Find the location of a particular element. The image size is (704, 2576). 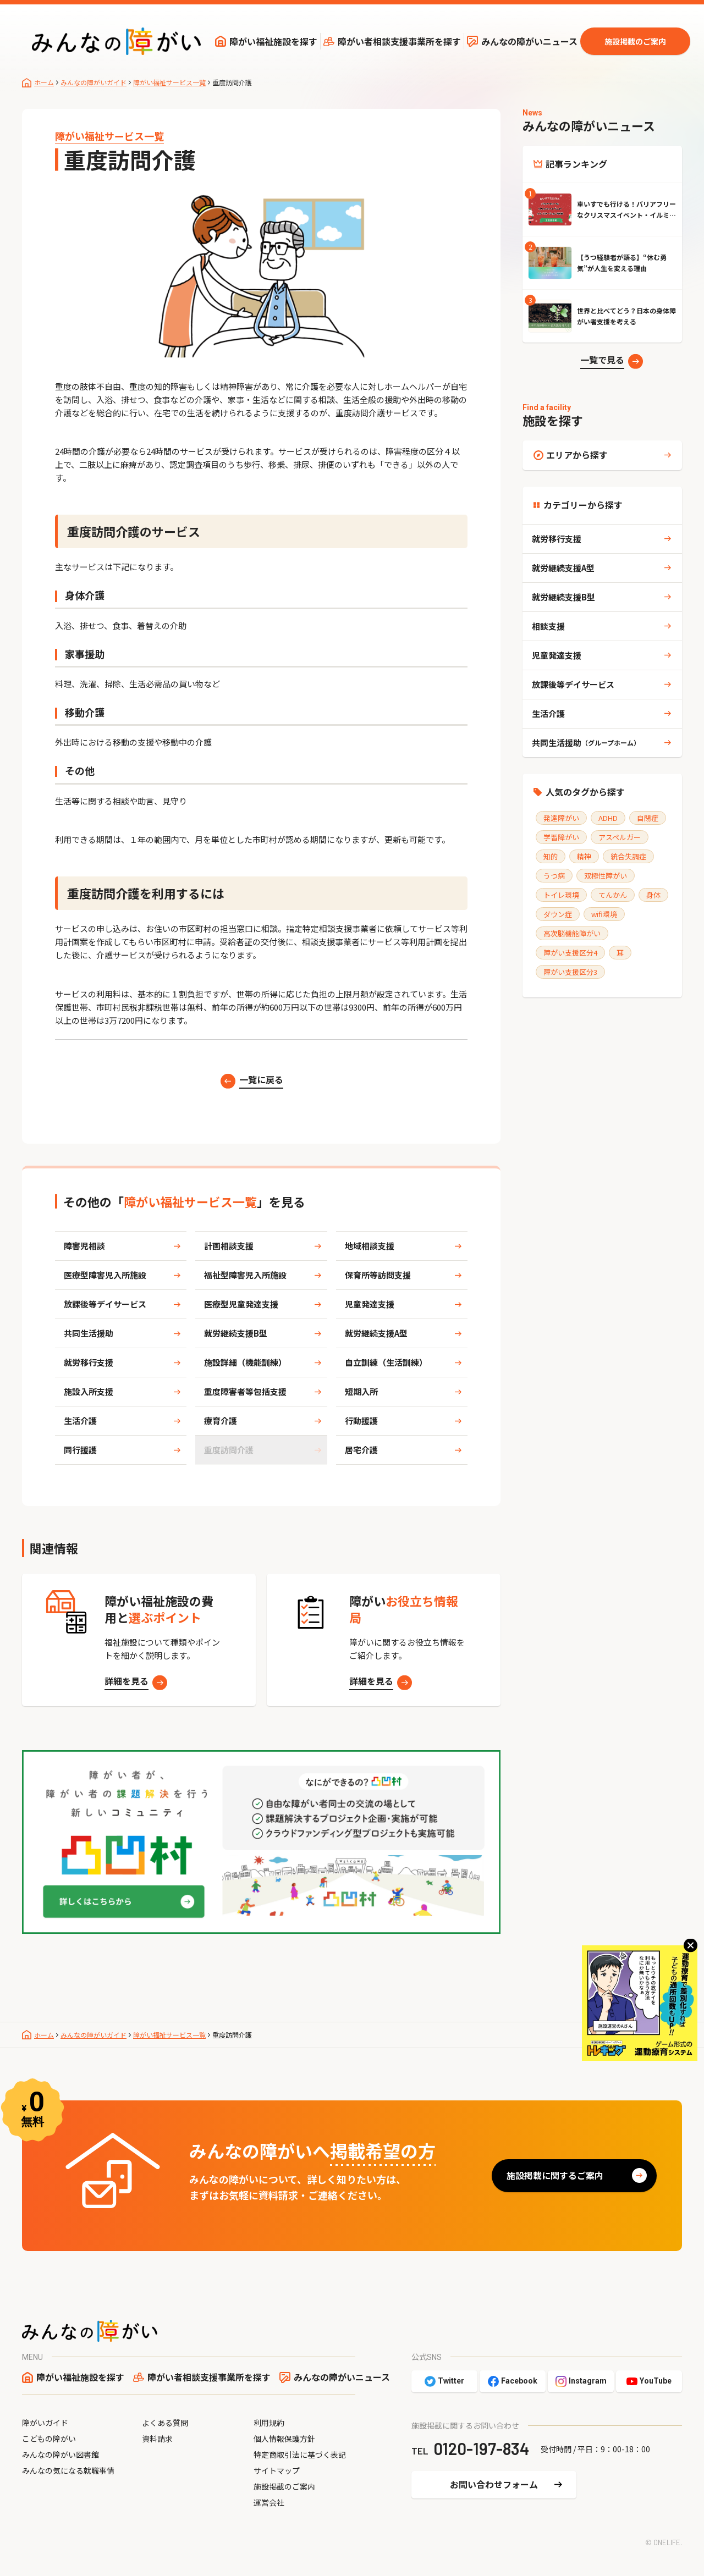

一覧で見る is located at coordinates (602, 359).